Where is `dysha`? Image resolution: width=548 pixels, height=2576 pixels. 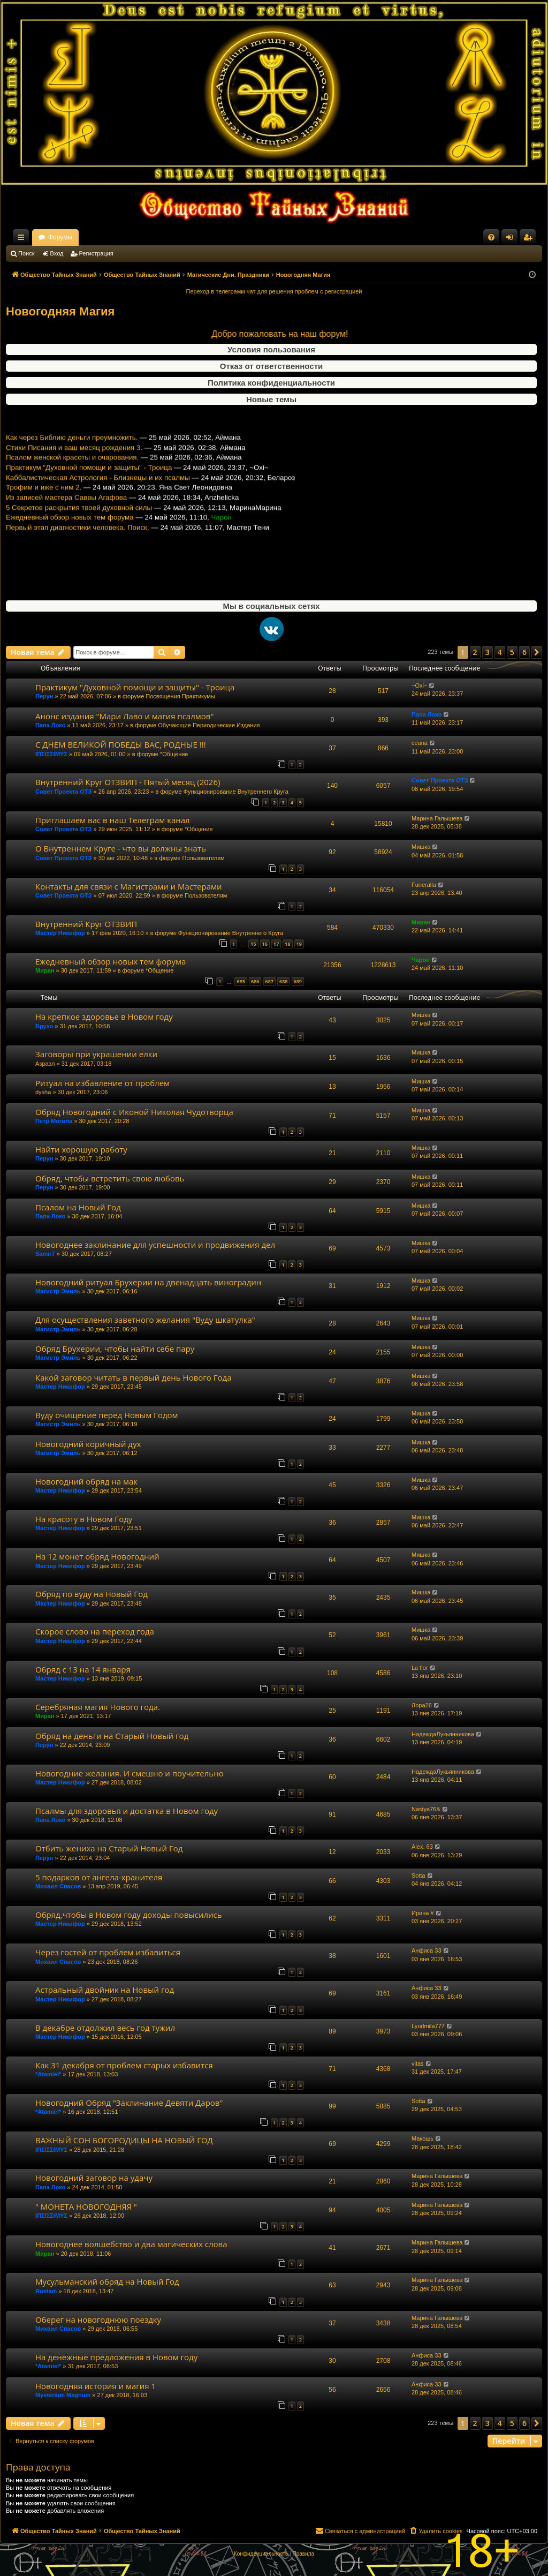 dysha is located at coordinates (43, 1092).